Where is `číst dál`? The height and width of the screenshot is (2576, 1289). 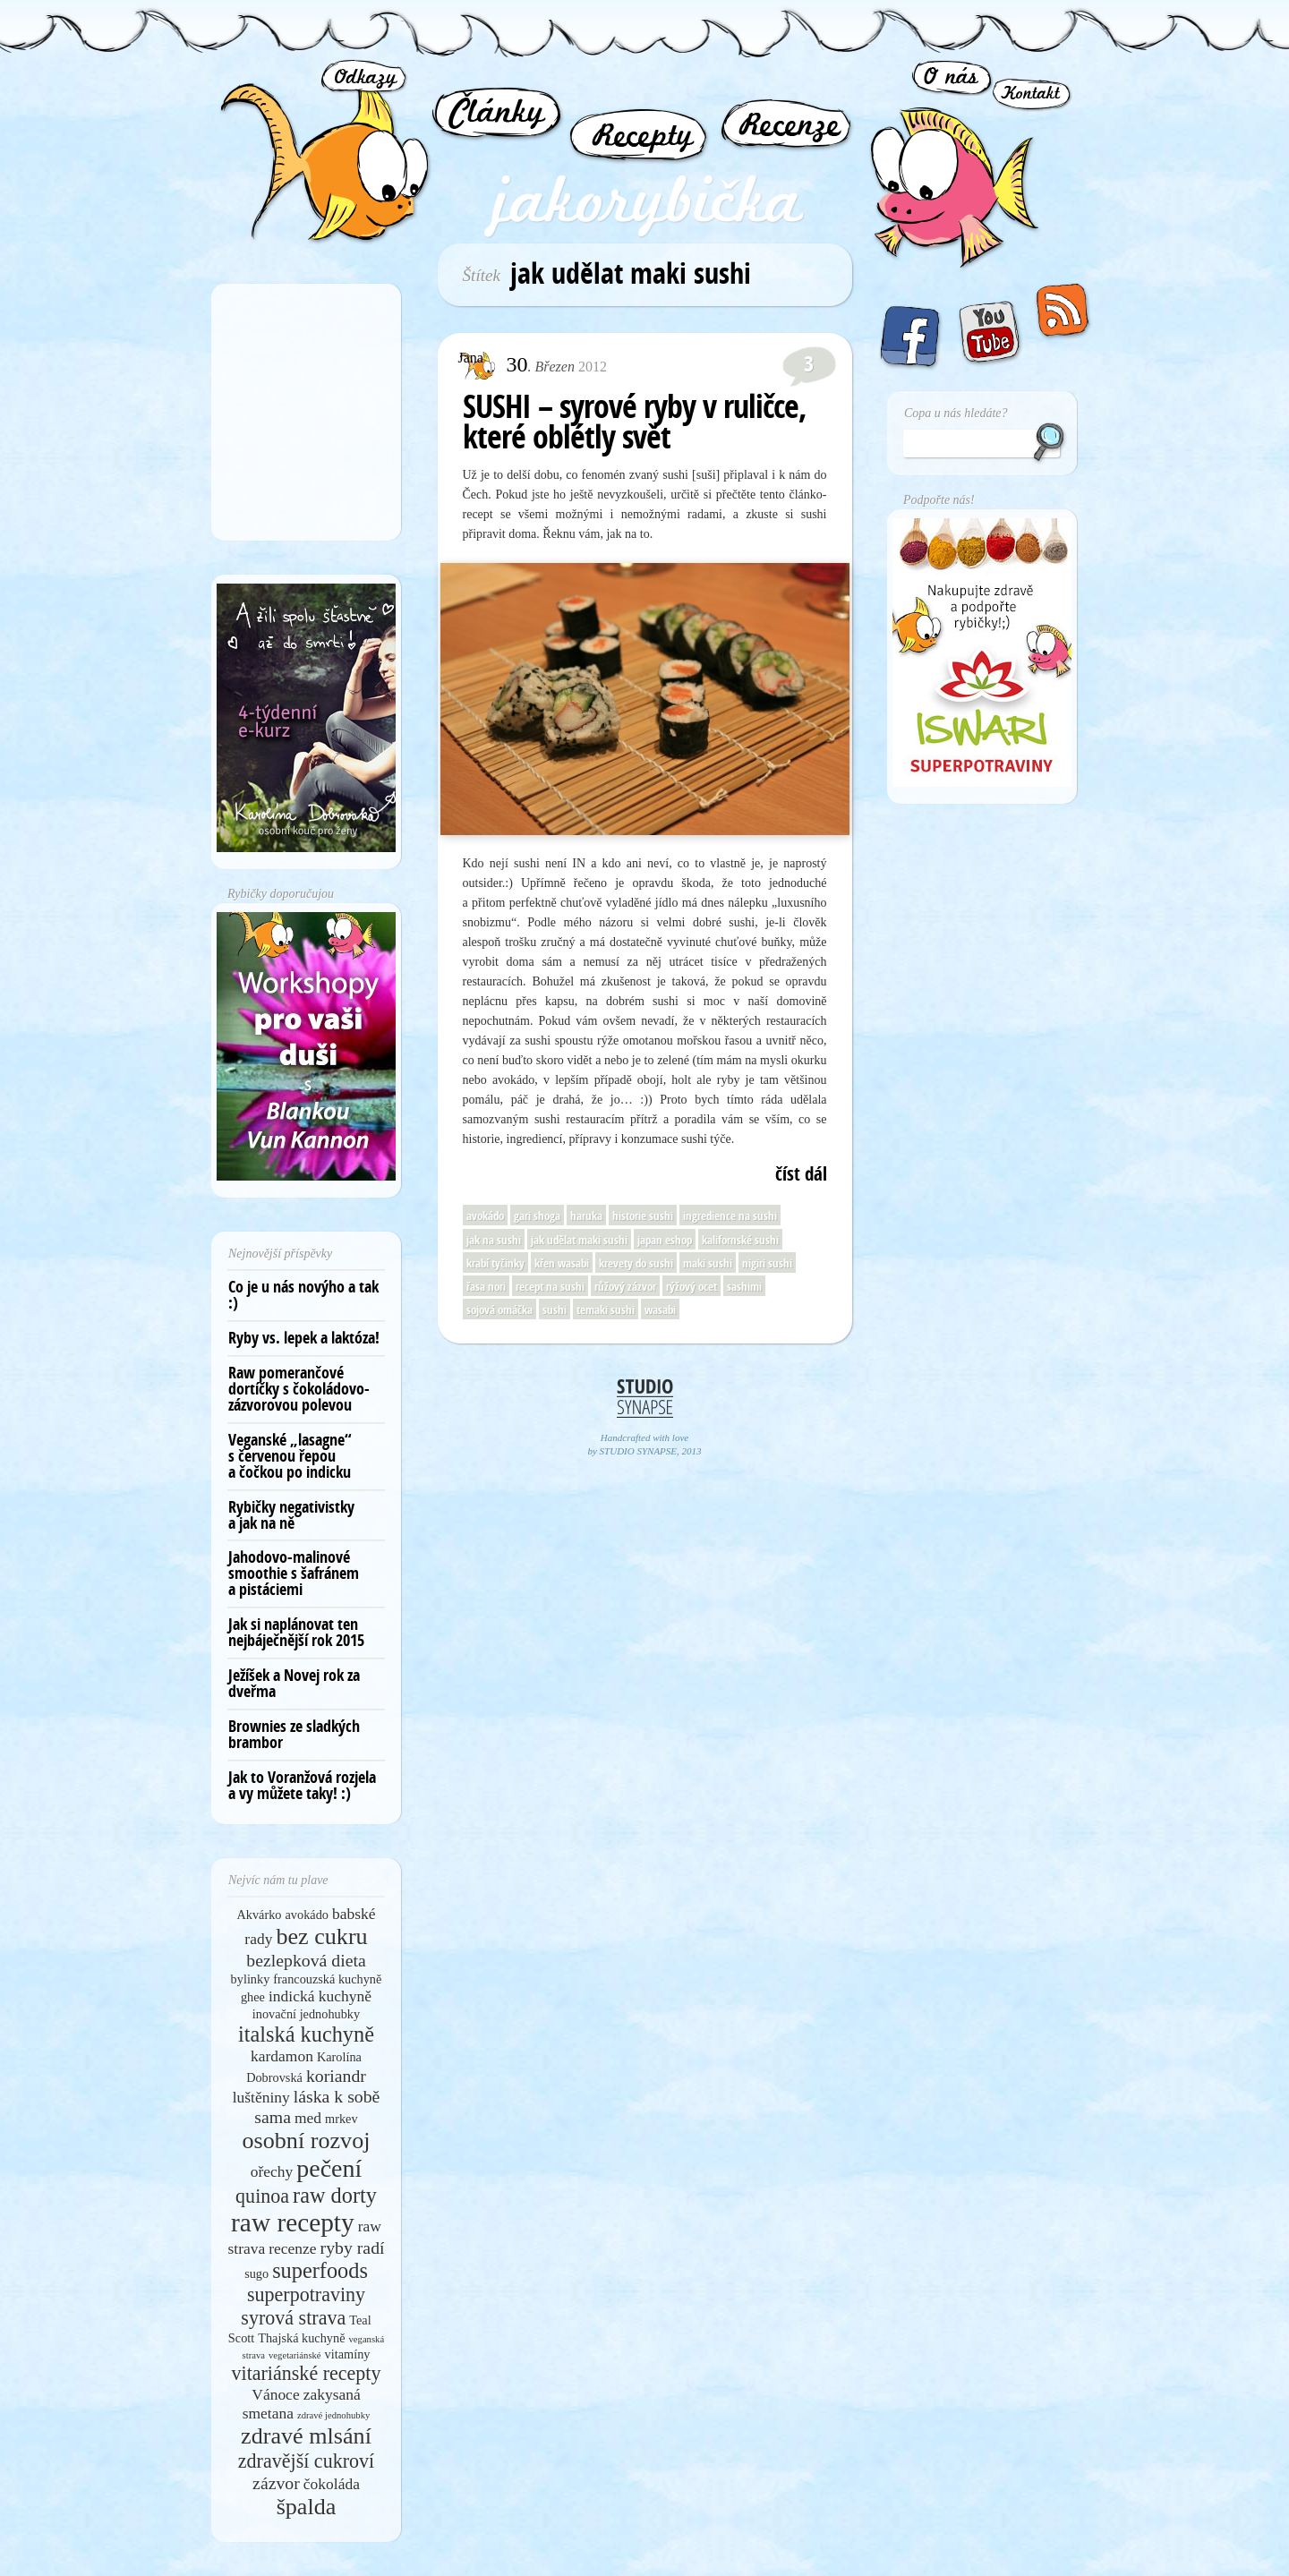 číst dál is located at coordinates (801, 1173).